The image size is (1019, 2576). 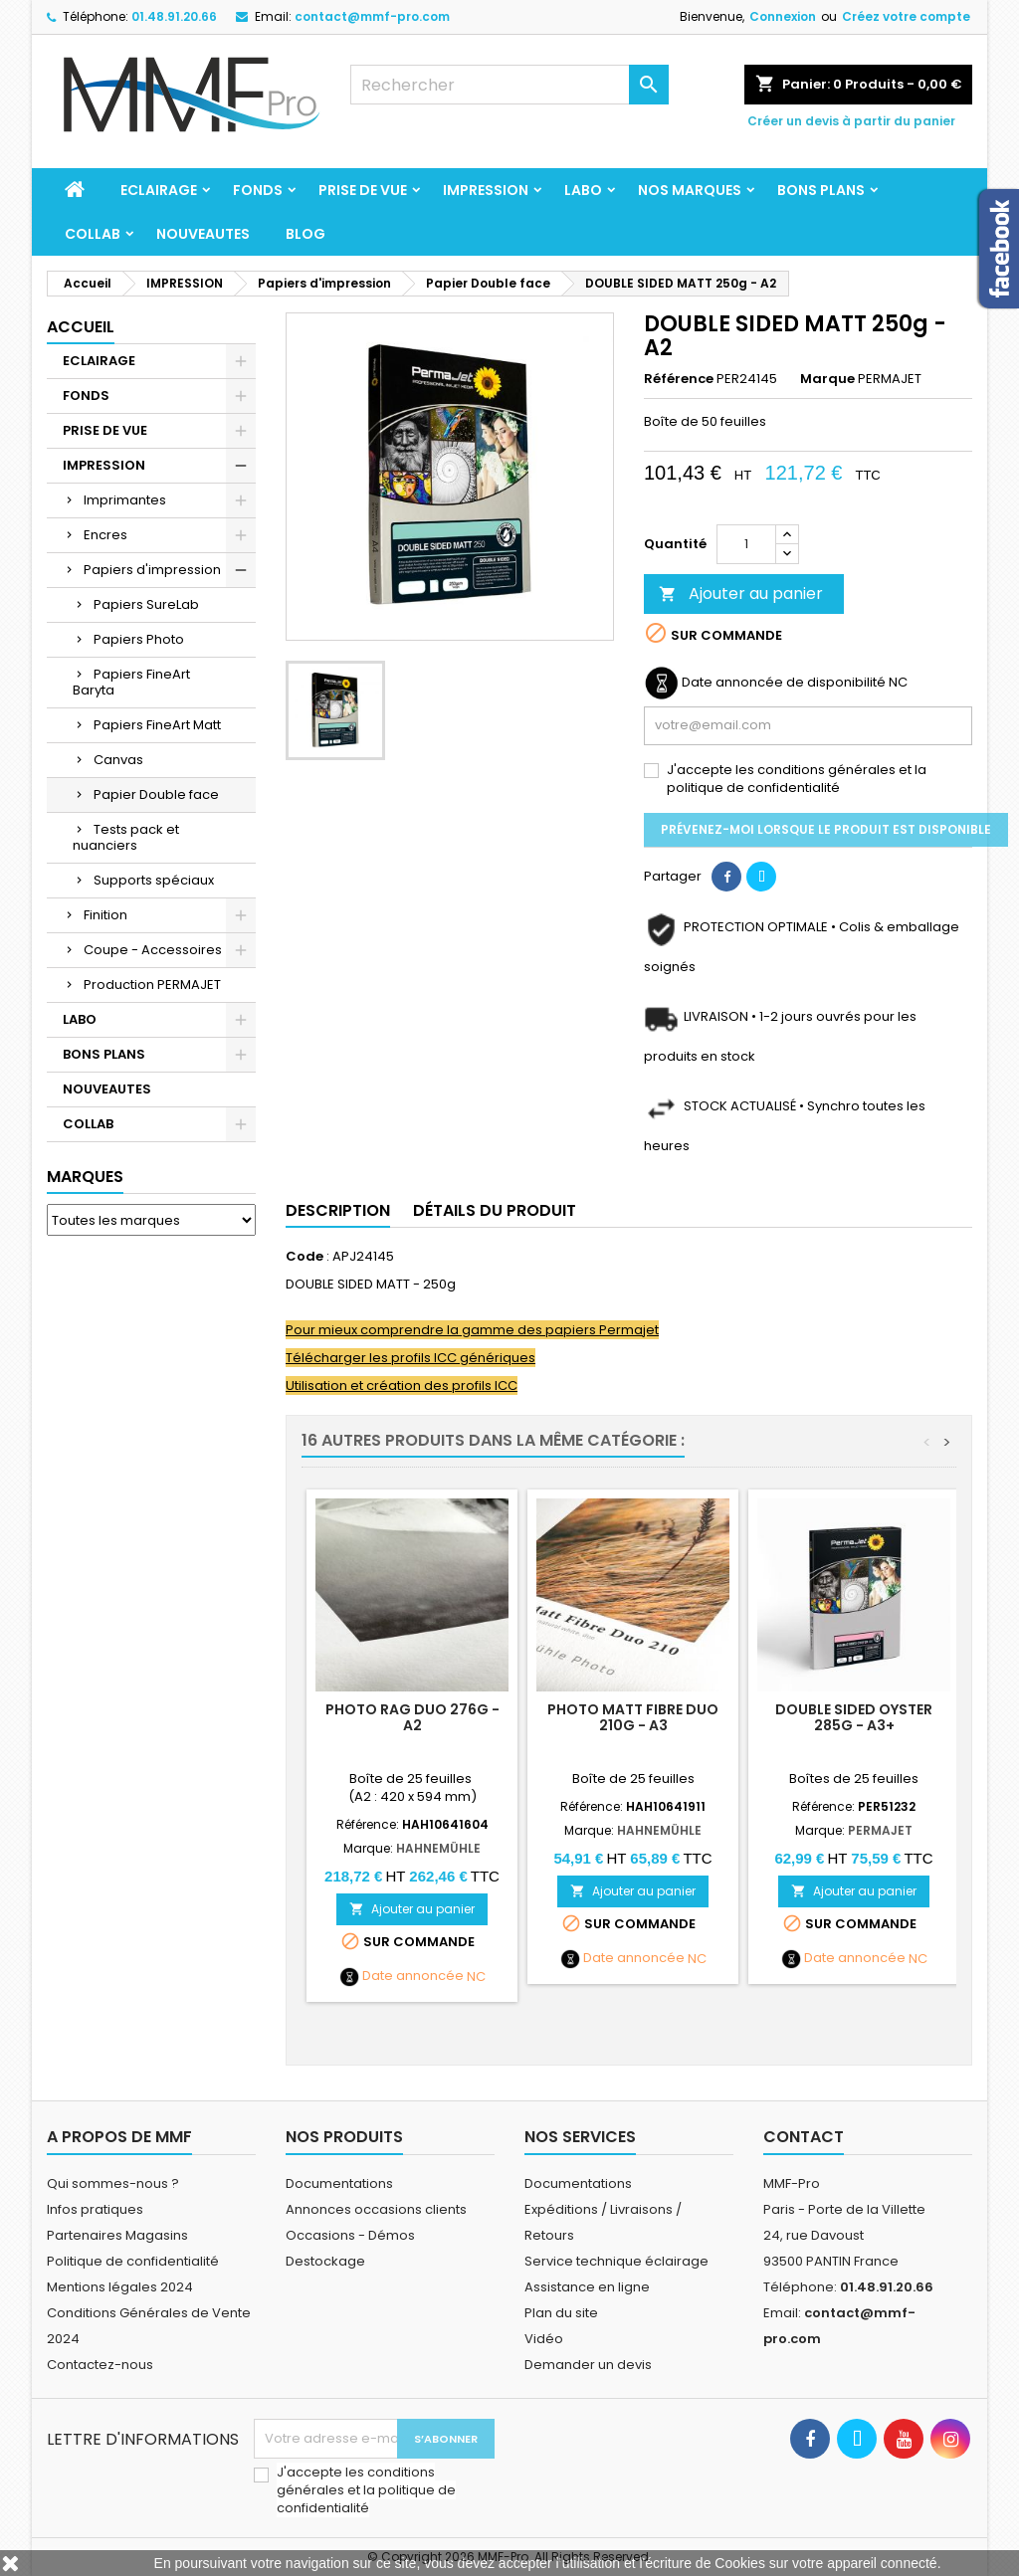 What do you see at coordinates (157, 724) in the screenshot?
I see `Papiers FineArt Matt` at bounding box center [157, 724].